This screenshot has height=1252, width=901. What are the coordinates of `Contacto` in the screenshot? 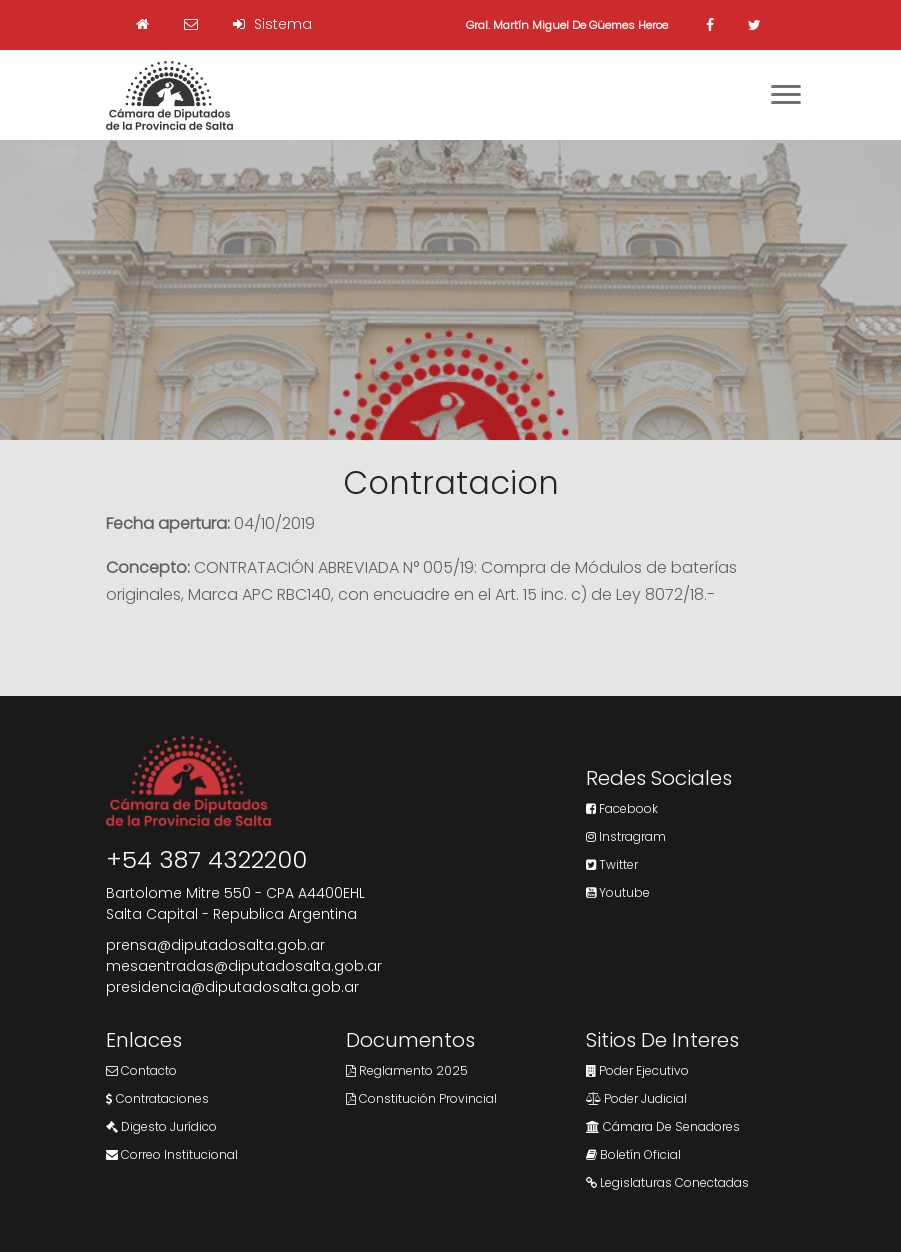 It's located at (141, 1070).